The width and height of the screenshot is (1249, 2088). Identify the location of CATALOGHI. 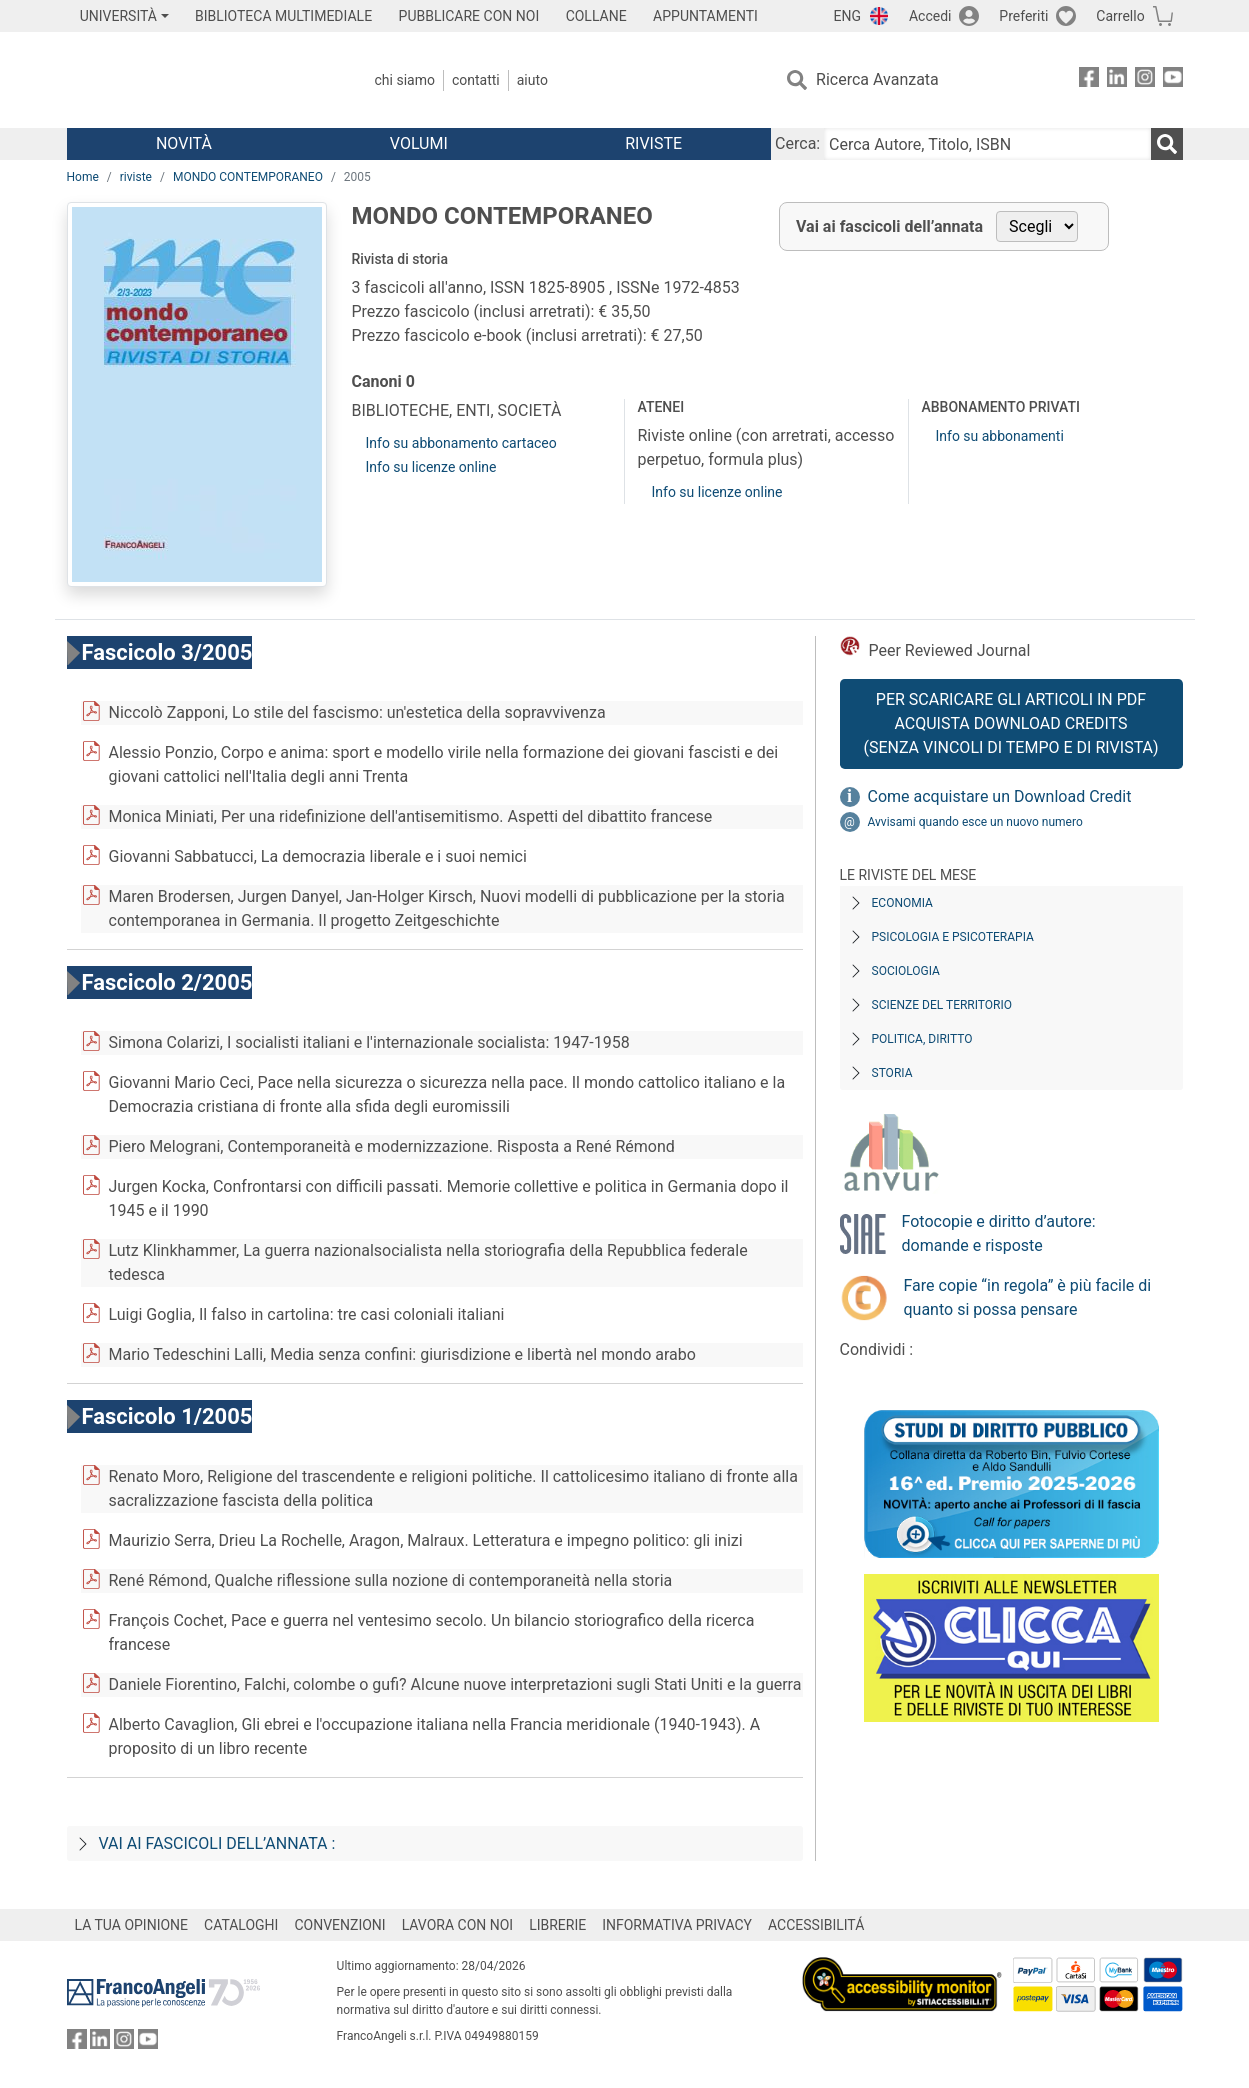
(241, 1925).